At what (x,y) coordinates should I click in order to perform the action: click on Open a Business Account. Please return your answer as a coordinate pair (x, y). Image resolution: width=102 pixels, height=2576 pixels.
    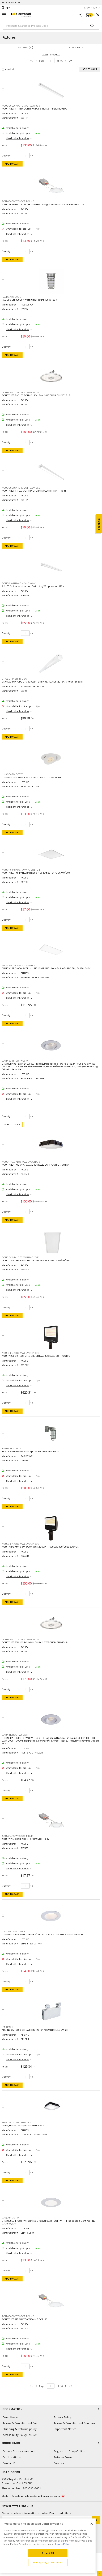
    Looking at the image, I should click on (19, 2451).